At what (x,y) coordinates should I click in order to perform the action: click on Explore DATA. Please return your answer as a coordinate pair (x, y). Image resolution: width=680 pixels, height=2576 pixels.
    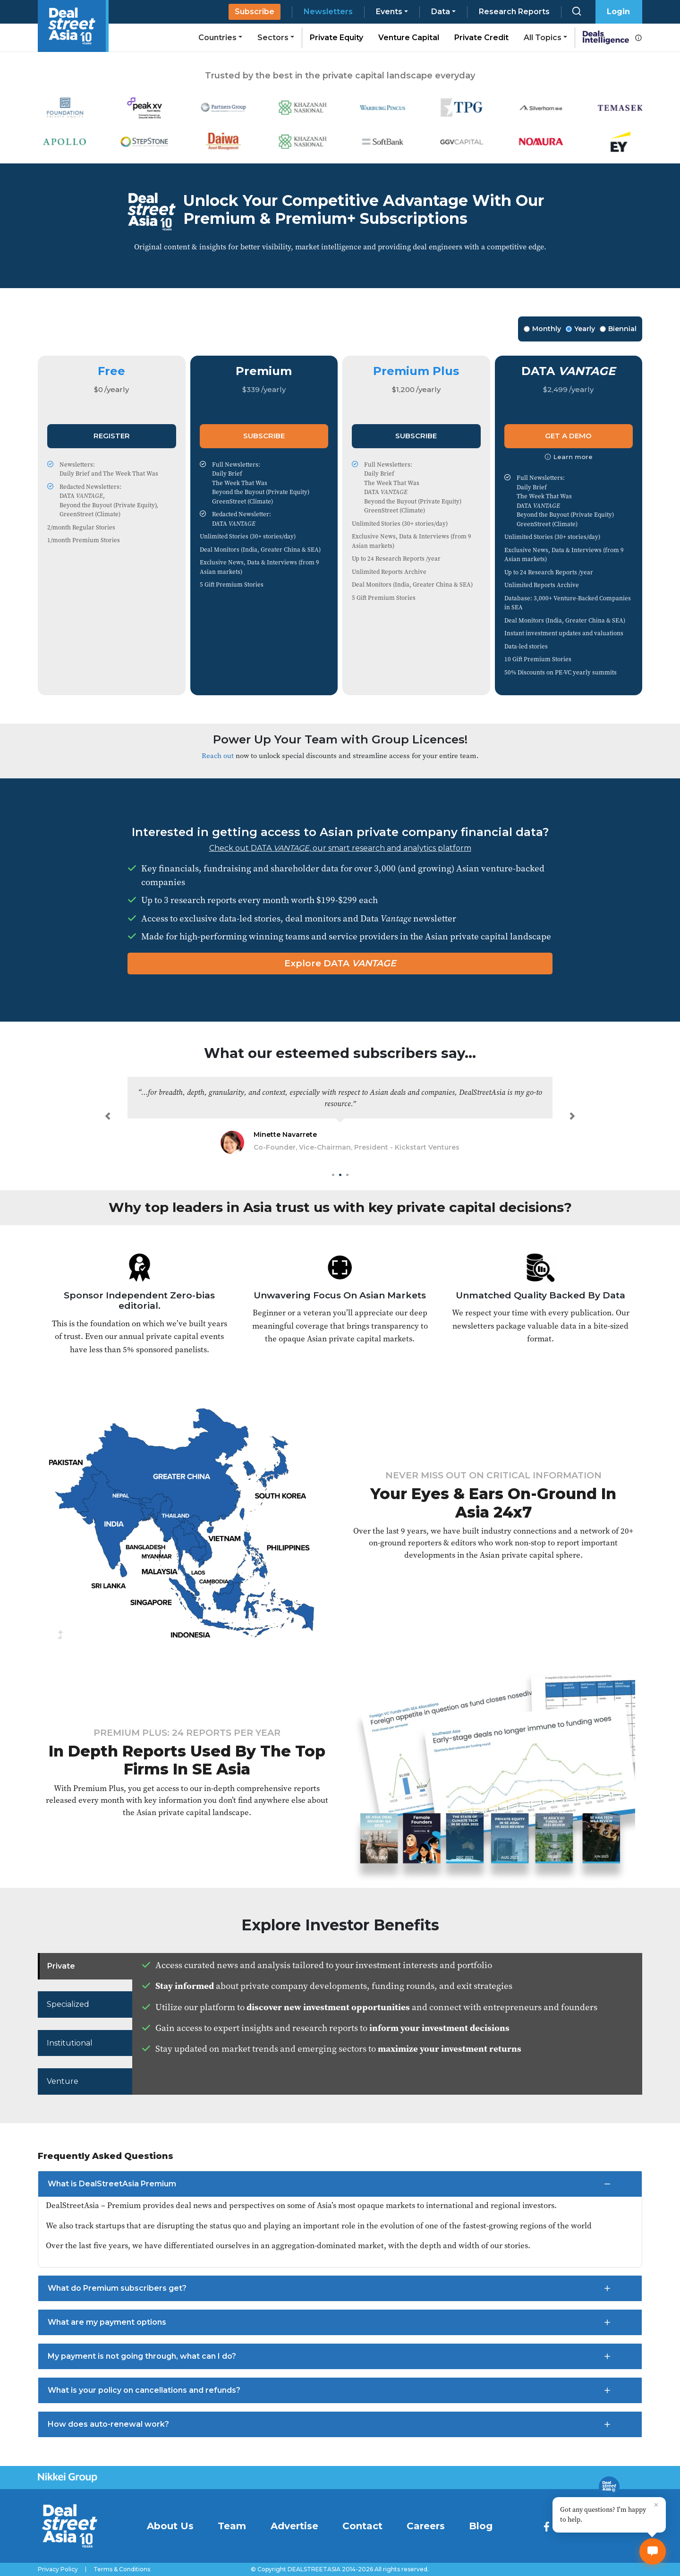
    Looking at the image, I should click on (340, 963).